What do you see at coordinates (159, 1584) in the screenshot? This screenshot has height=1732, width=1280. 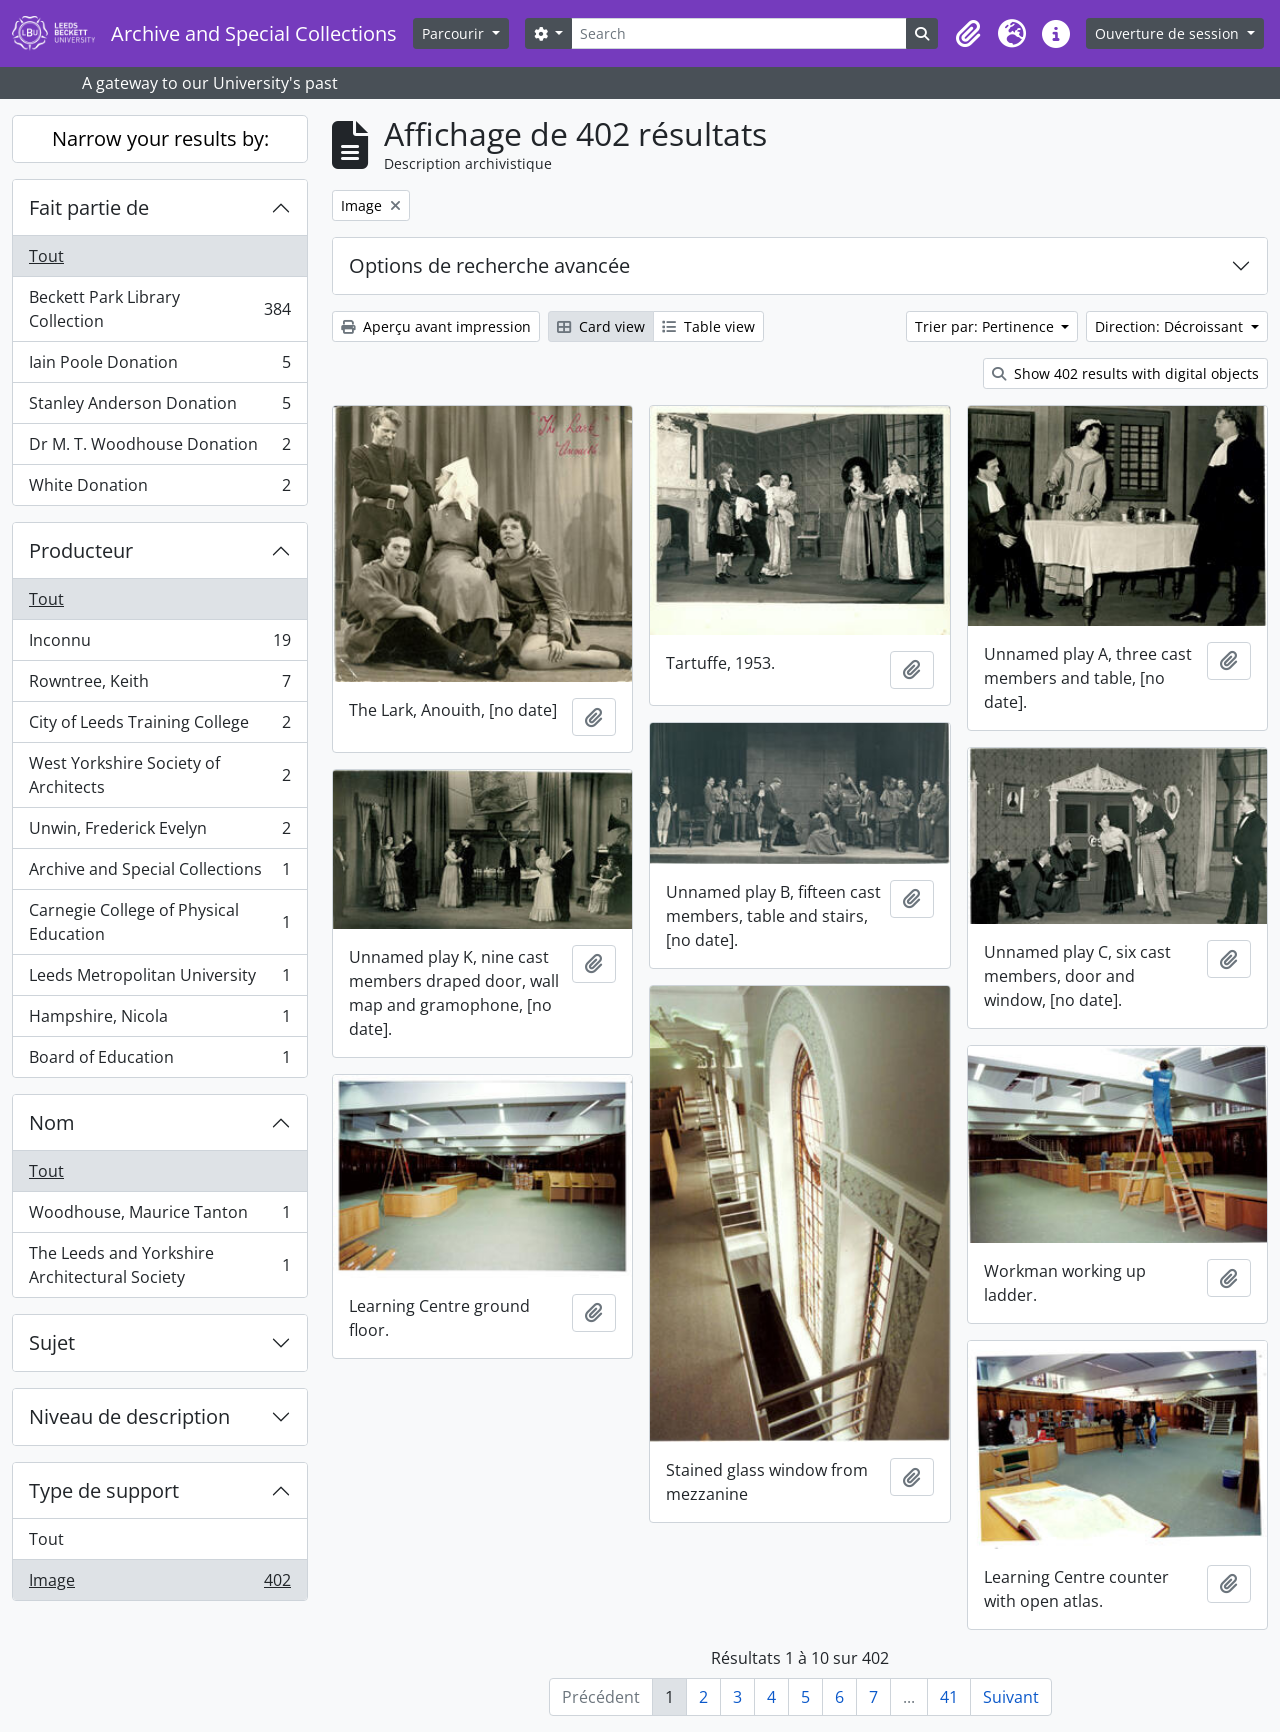 I see `Image` at bounding box center [159, 1584].